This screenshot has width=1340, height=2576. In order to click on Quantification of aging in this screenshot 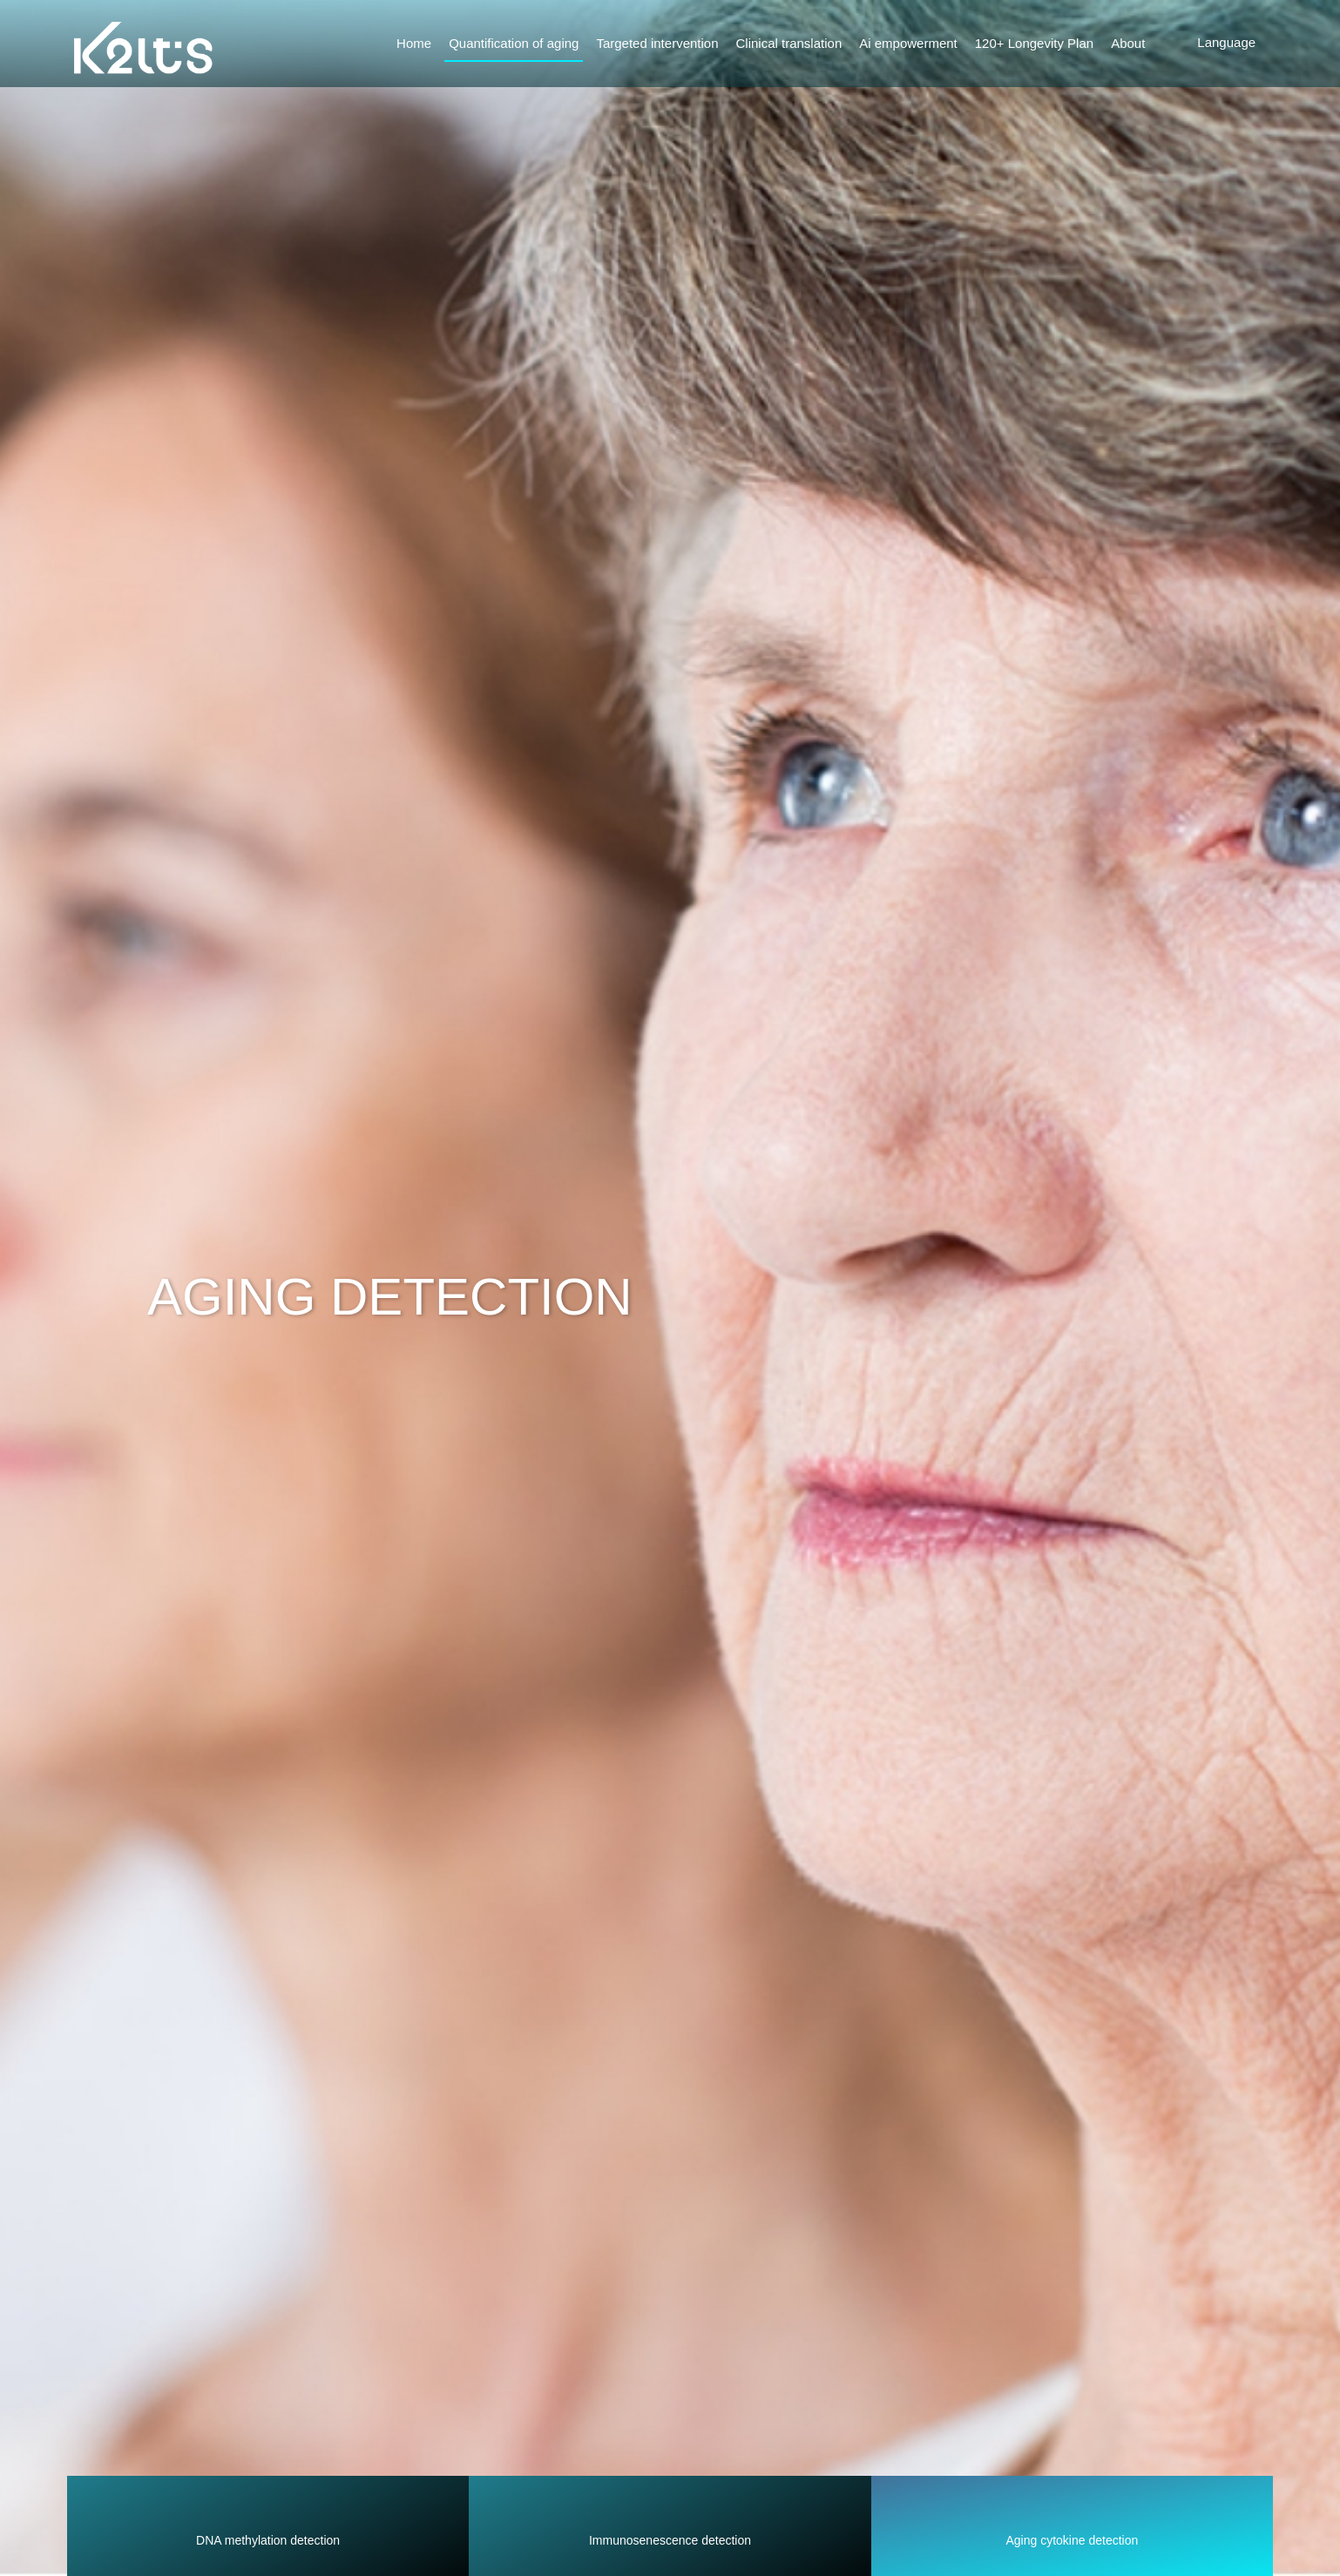, I will do `click(514, 43)`.